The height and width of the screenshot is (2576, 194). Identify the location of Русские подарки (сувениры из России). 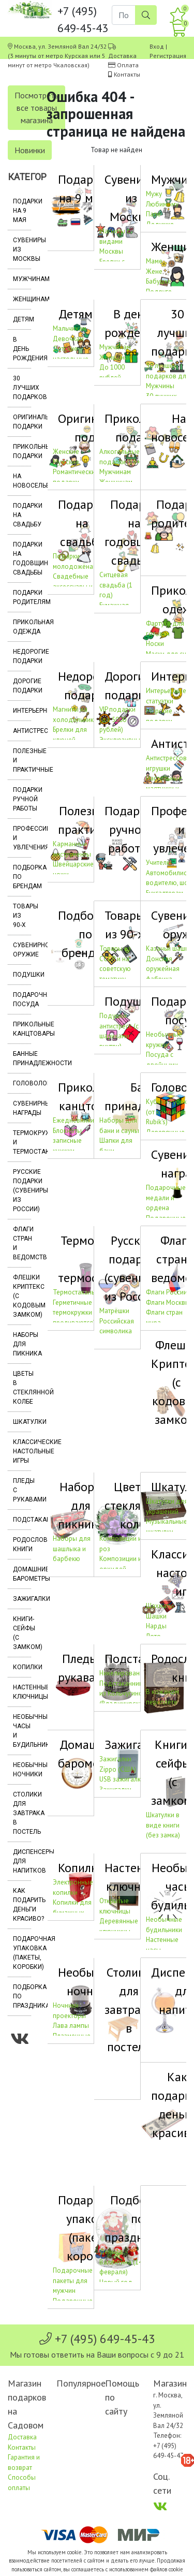
(22, 1190).